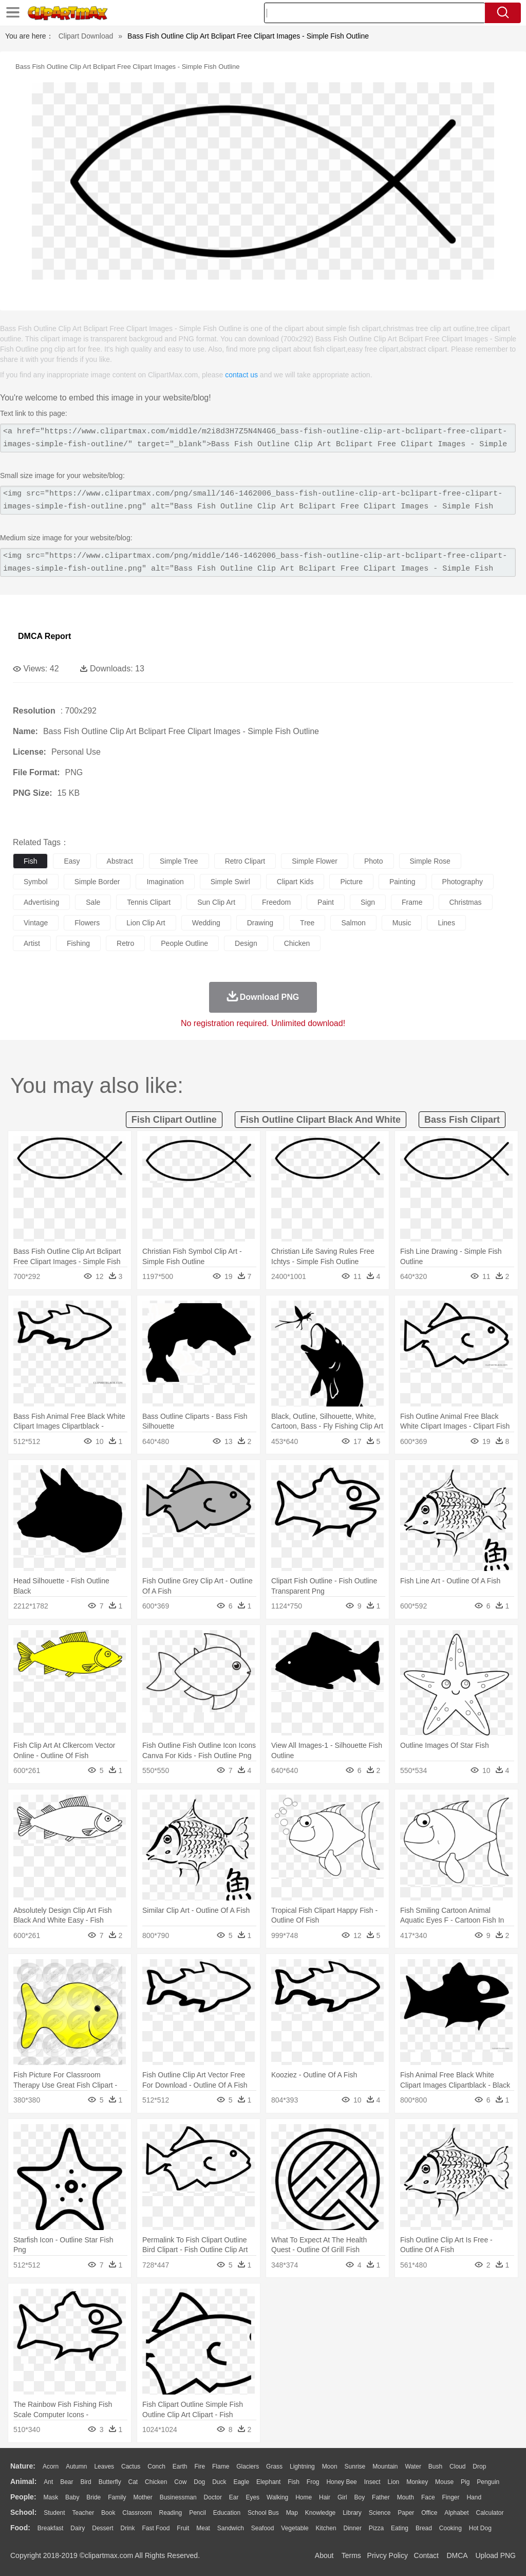  Describe the element at coordinates (32, 943) in the screenshot. I see `artist` at that location.